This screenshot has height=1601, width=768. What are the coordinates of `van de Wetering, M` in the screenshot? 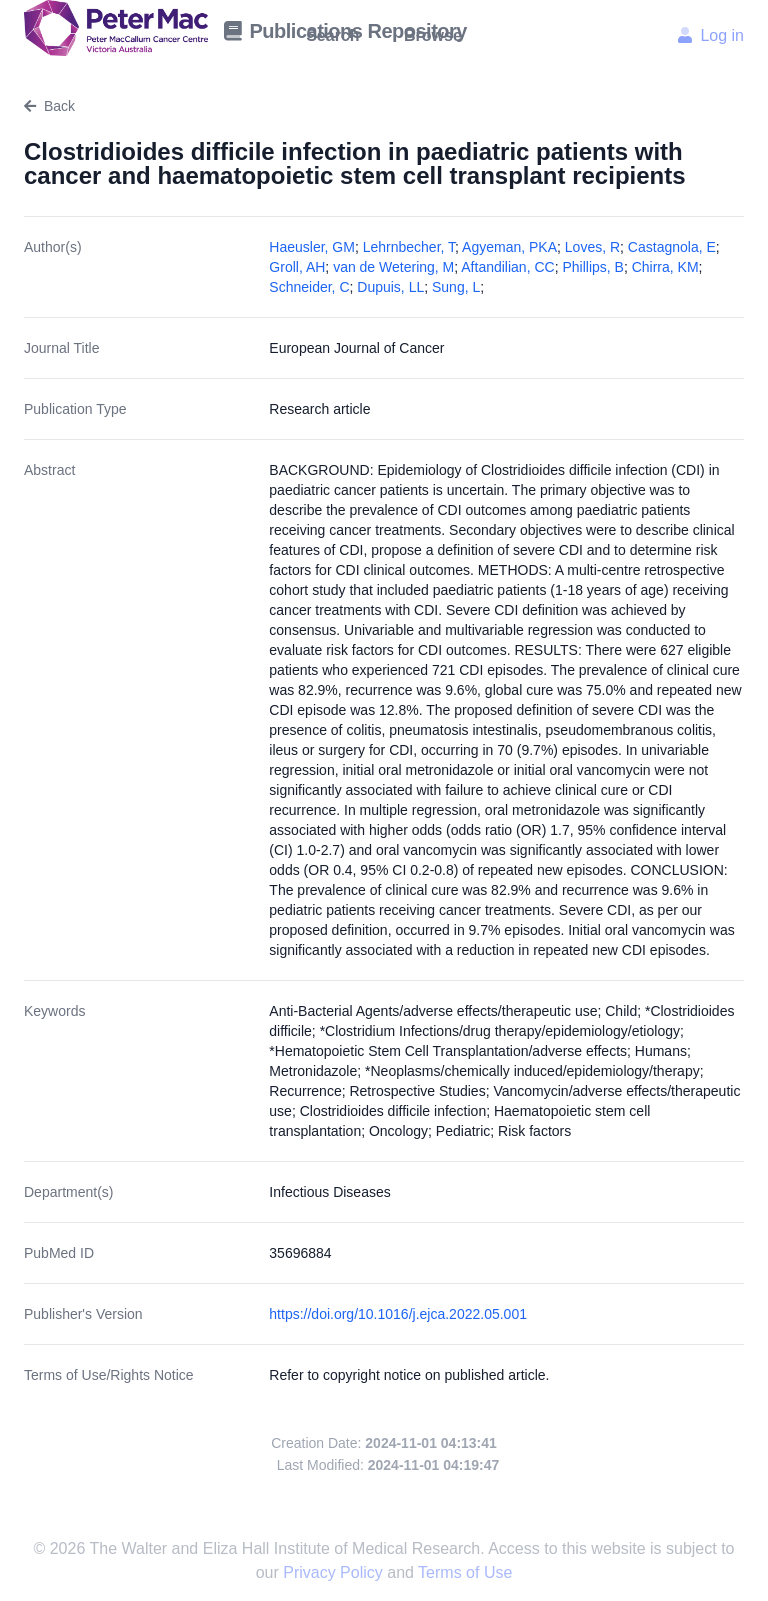 It's located at (393, 267).